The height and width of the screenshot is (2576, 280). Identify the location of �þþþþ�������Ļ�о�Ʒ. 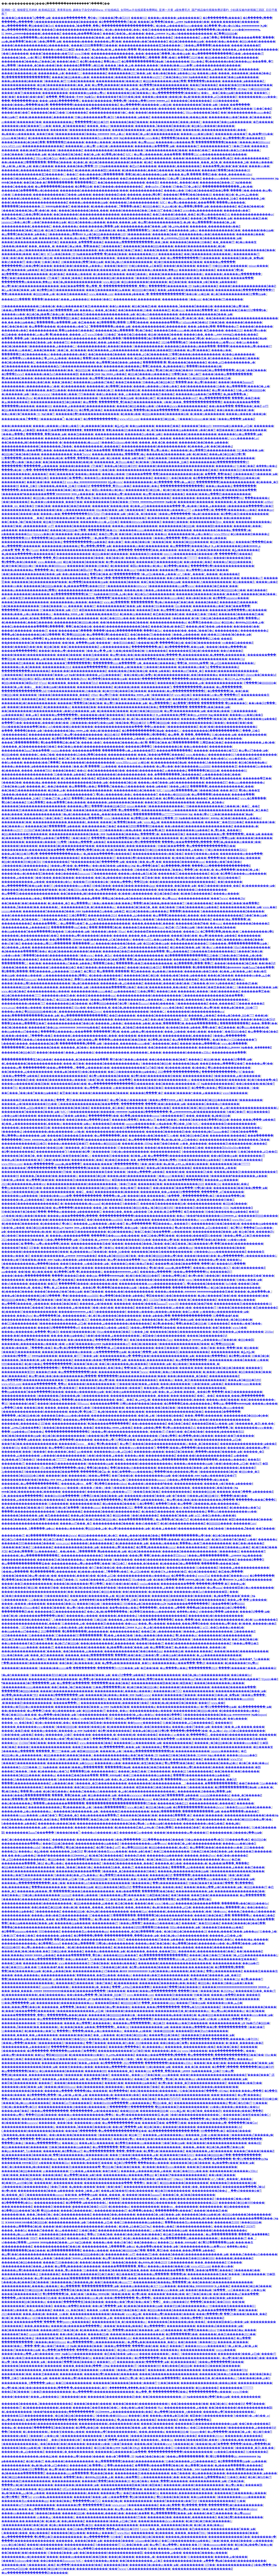
(98, 1535).